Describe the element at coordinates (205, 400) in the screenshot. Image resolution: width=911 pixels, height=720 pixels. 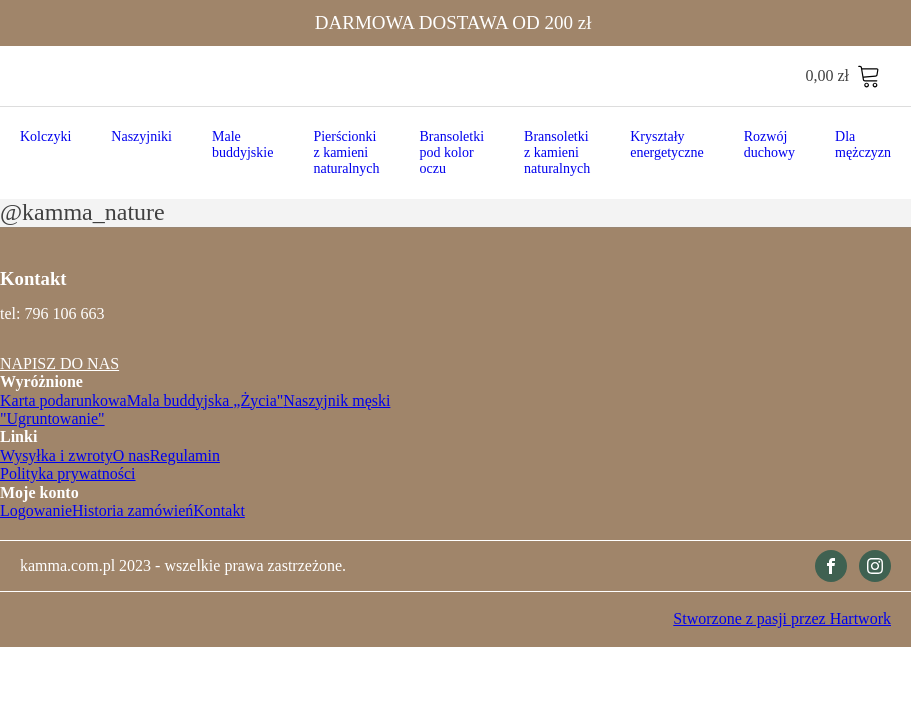
I see `Mala buddyjska „Życia"` at that location.